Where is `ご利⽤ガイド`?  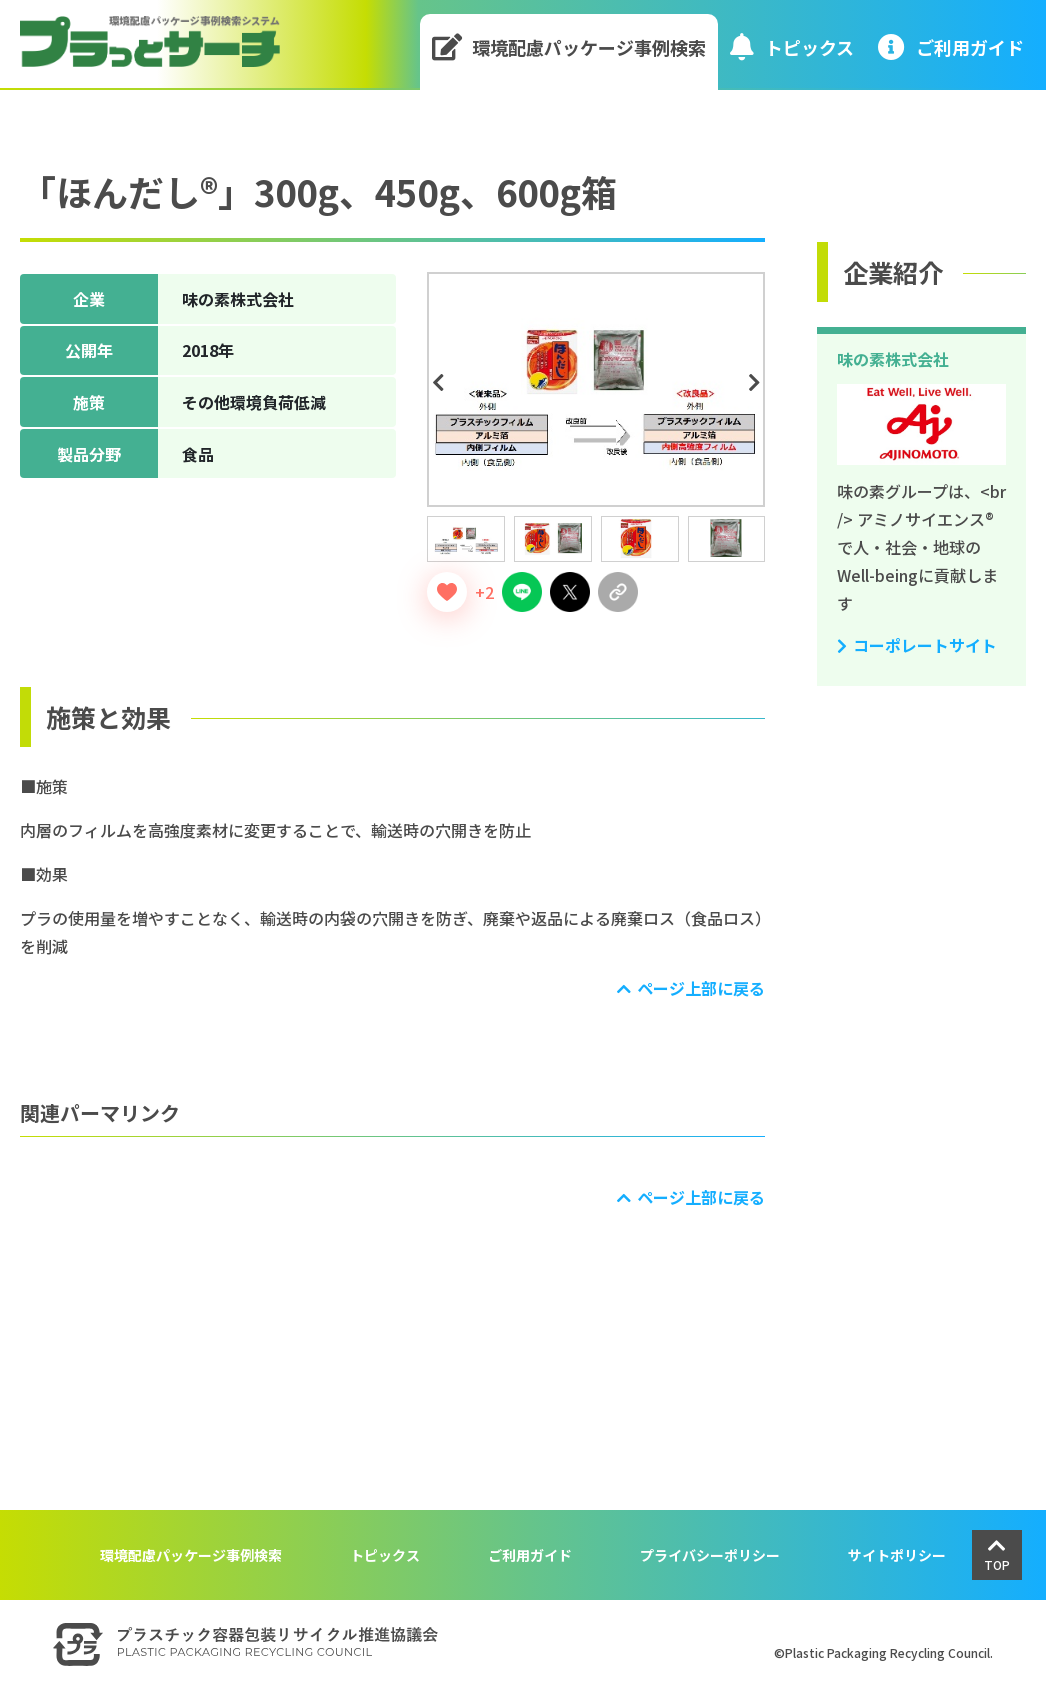 ご利⽤ガイド is located at coordinates (951, 46).